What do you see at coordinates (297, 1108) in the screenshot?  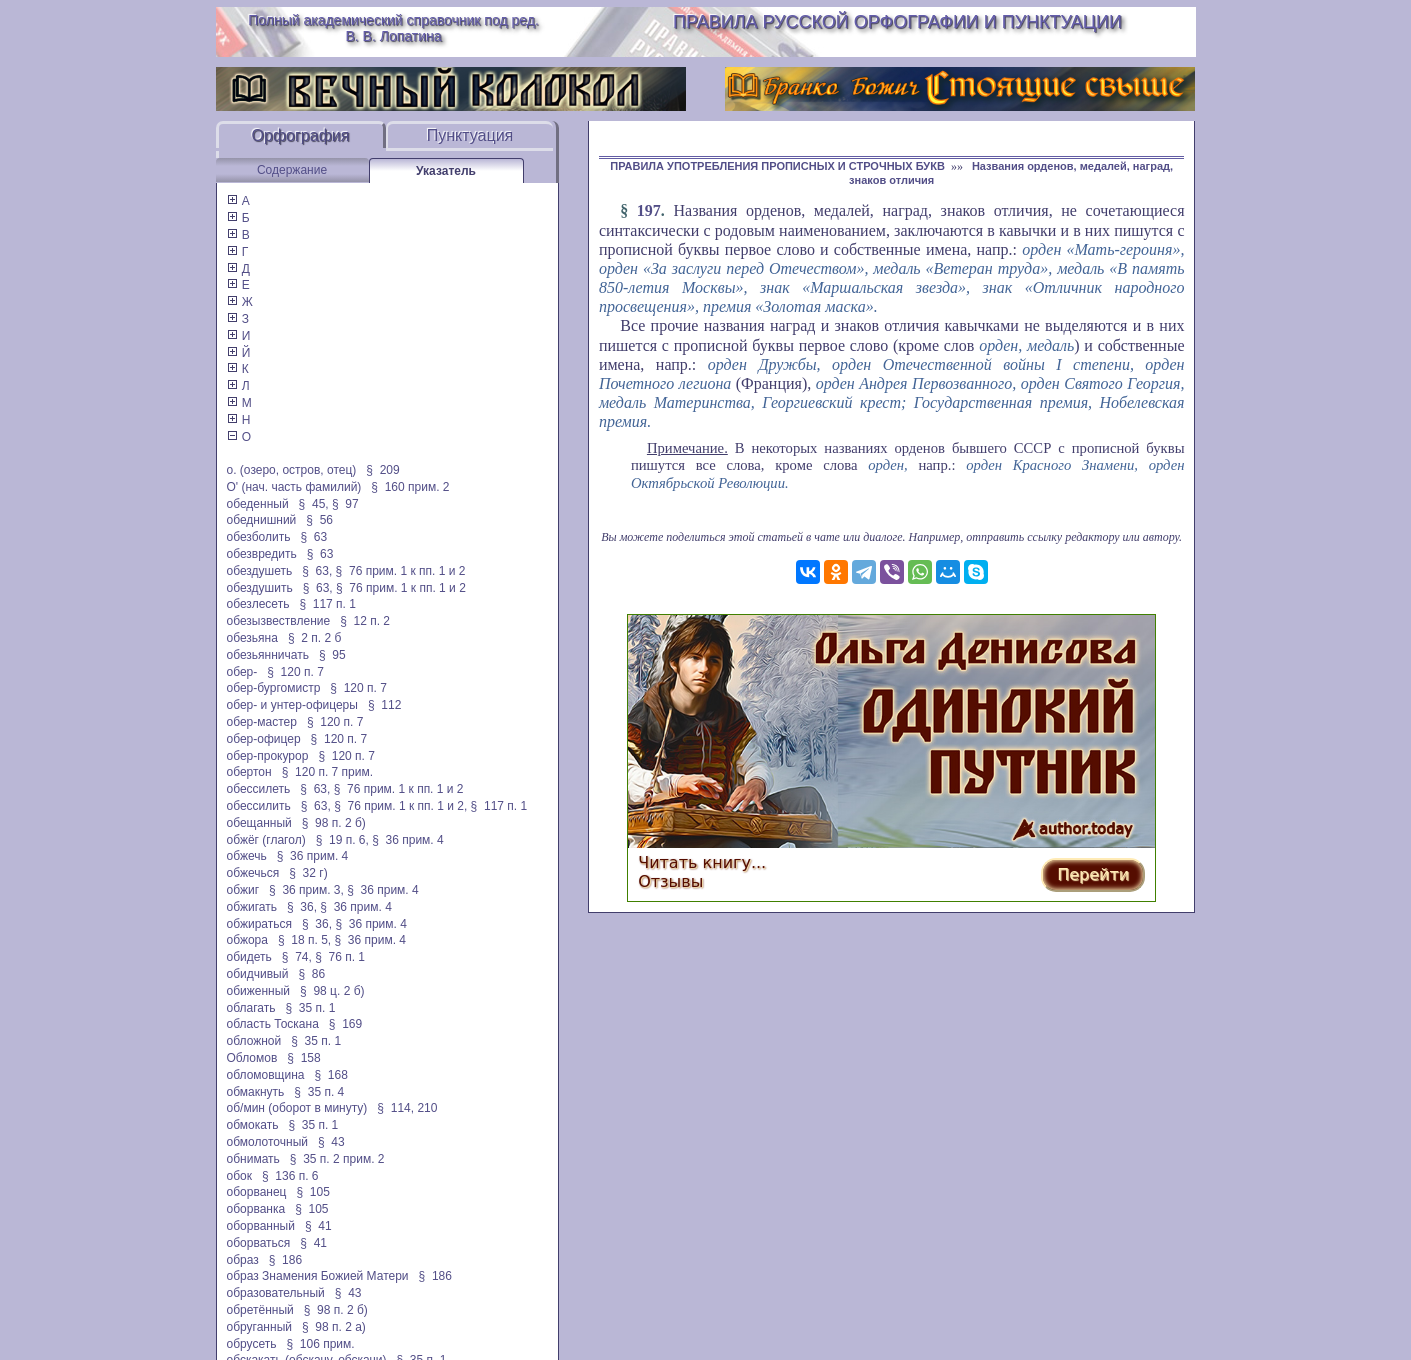 I see `об/мин (оборот в минуту)` at bounding box center [297, 1108].